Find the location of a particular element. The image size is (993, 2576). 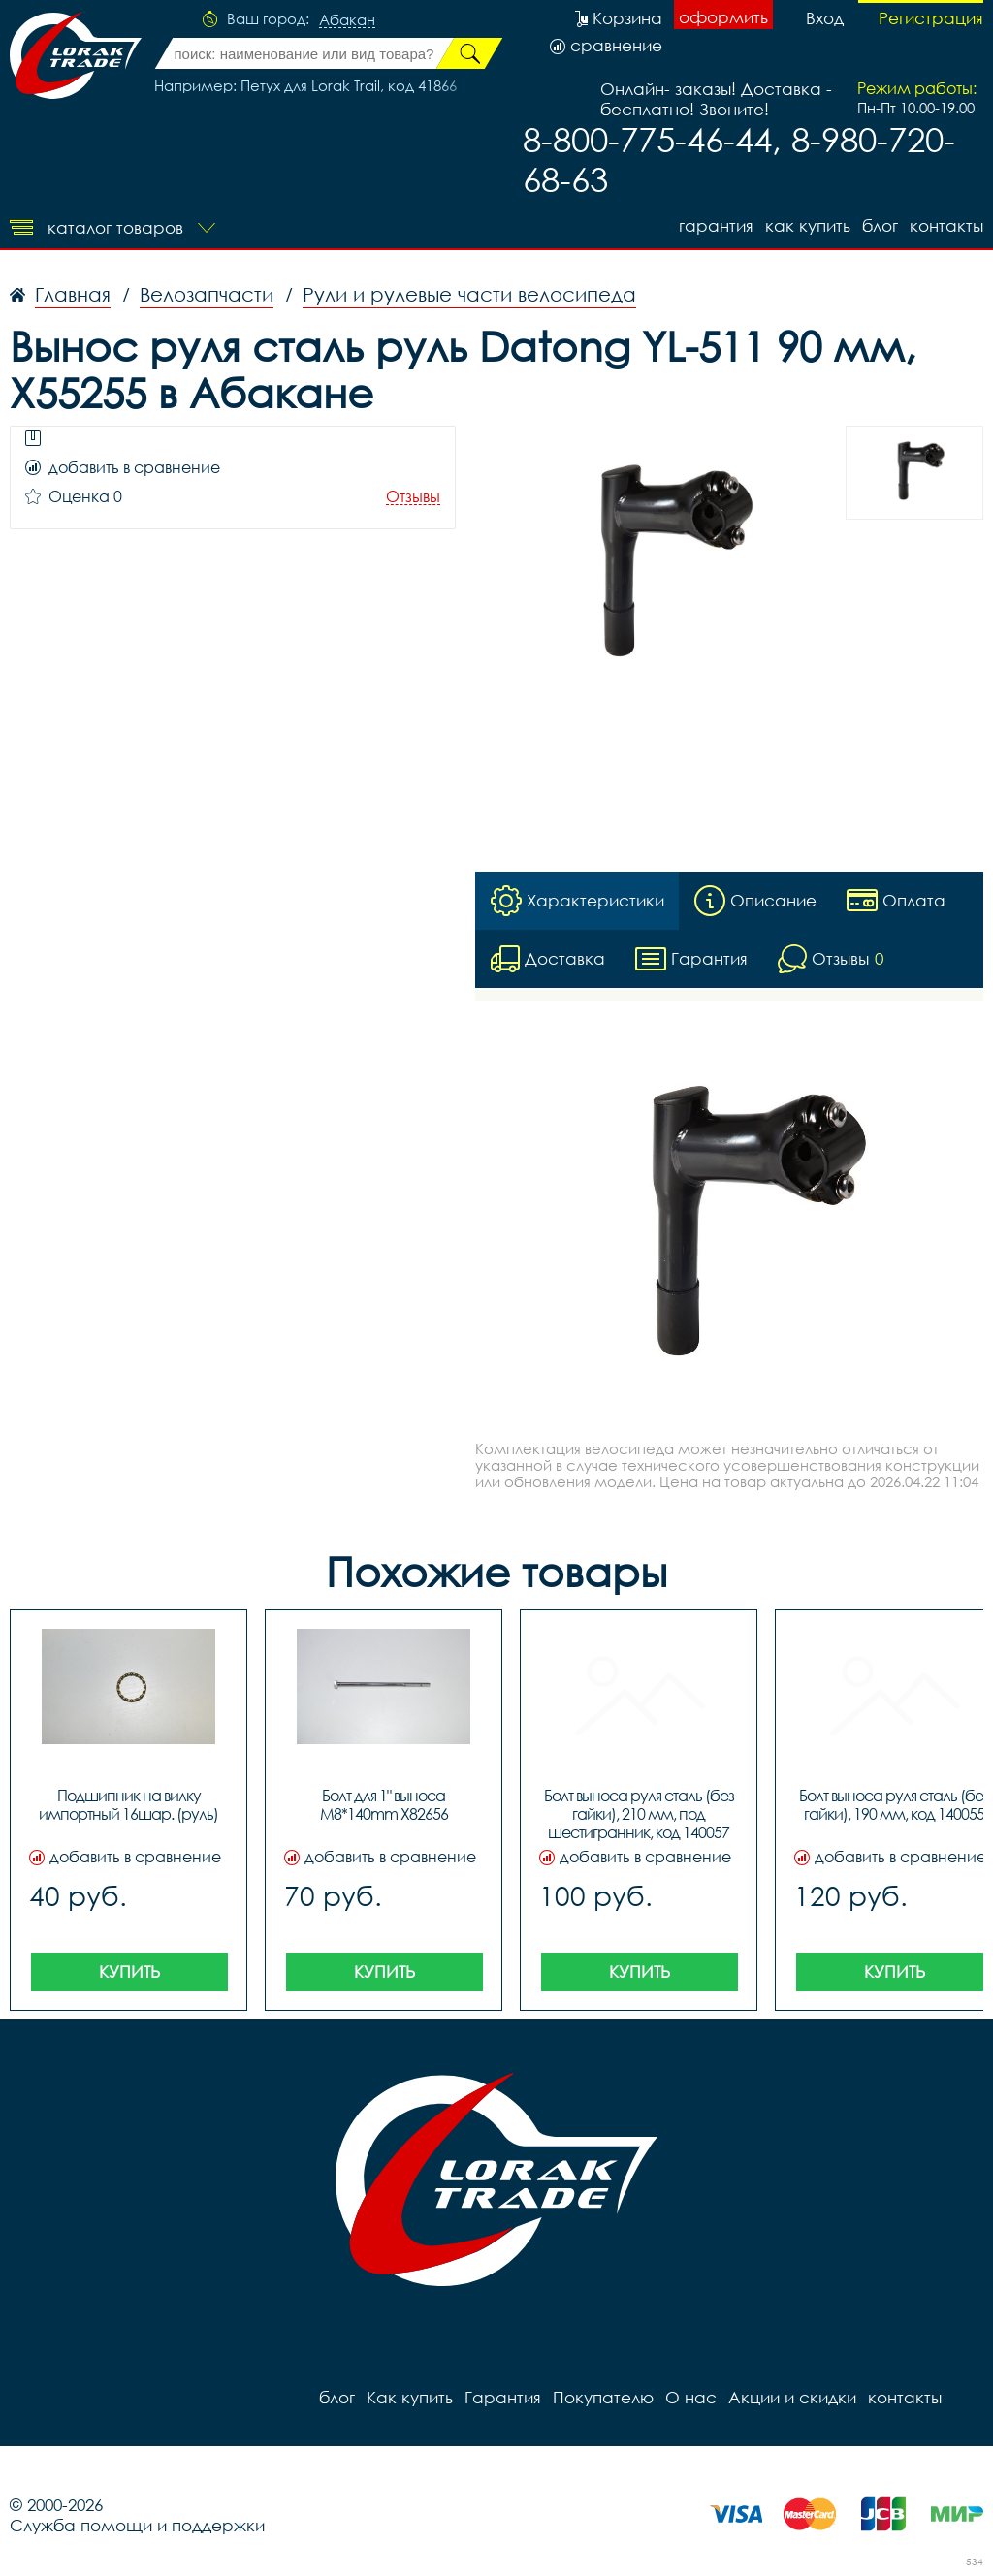

Покупателю is located at coordinates (603, 2397).